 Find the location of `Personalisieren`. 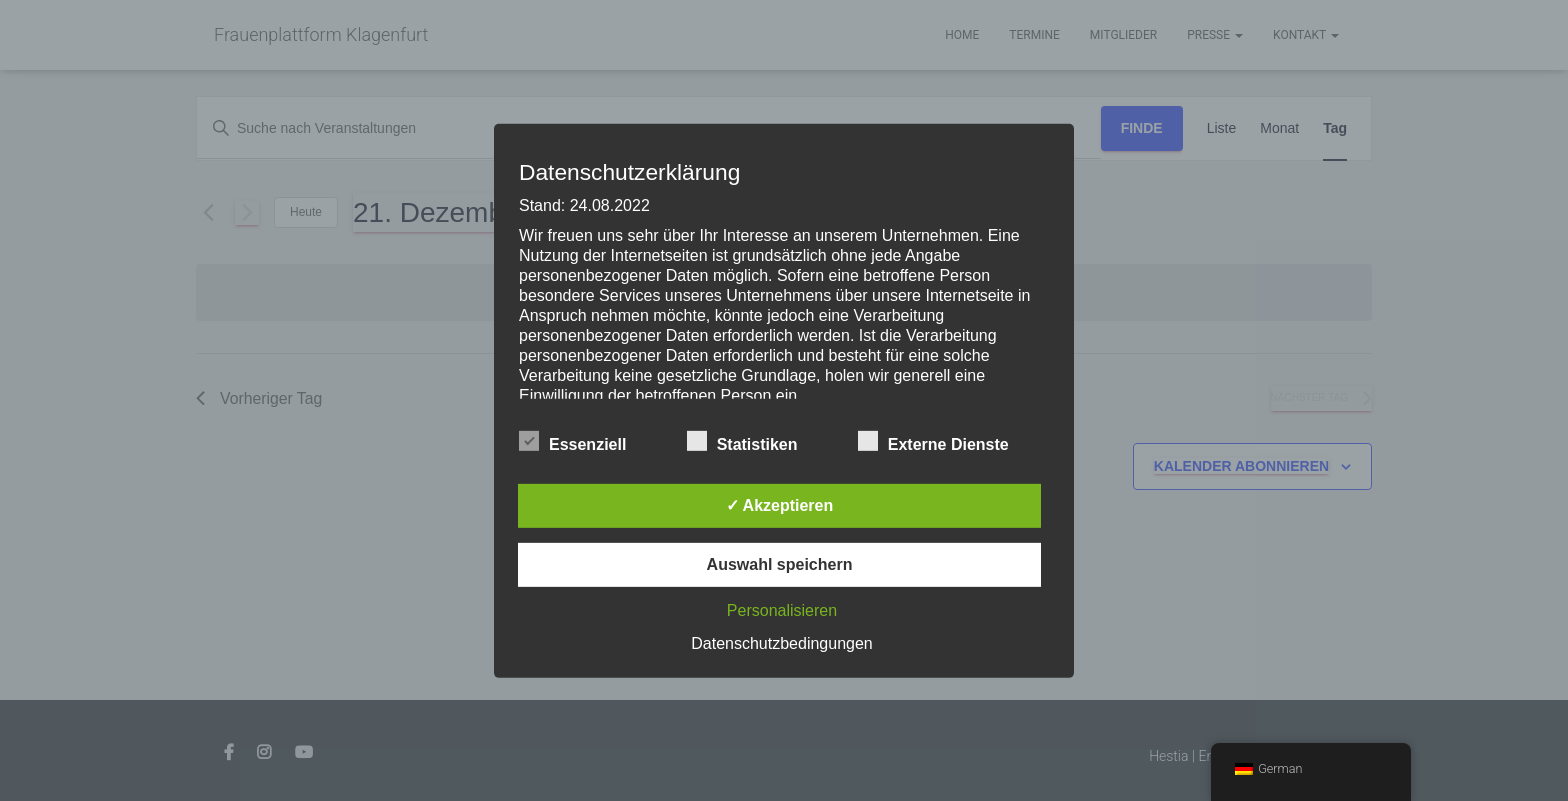

Personalisieren is located at coordinates (782, 610).